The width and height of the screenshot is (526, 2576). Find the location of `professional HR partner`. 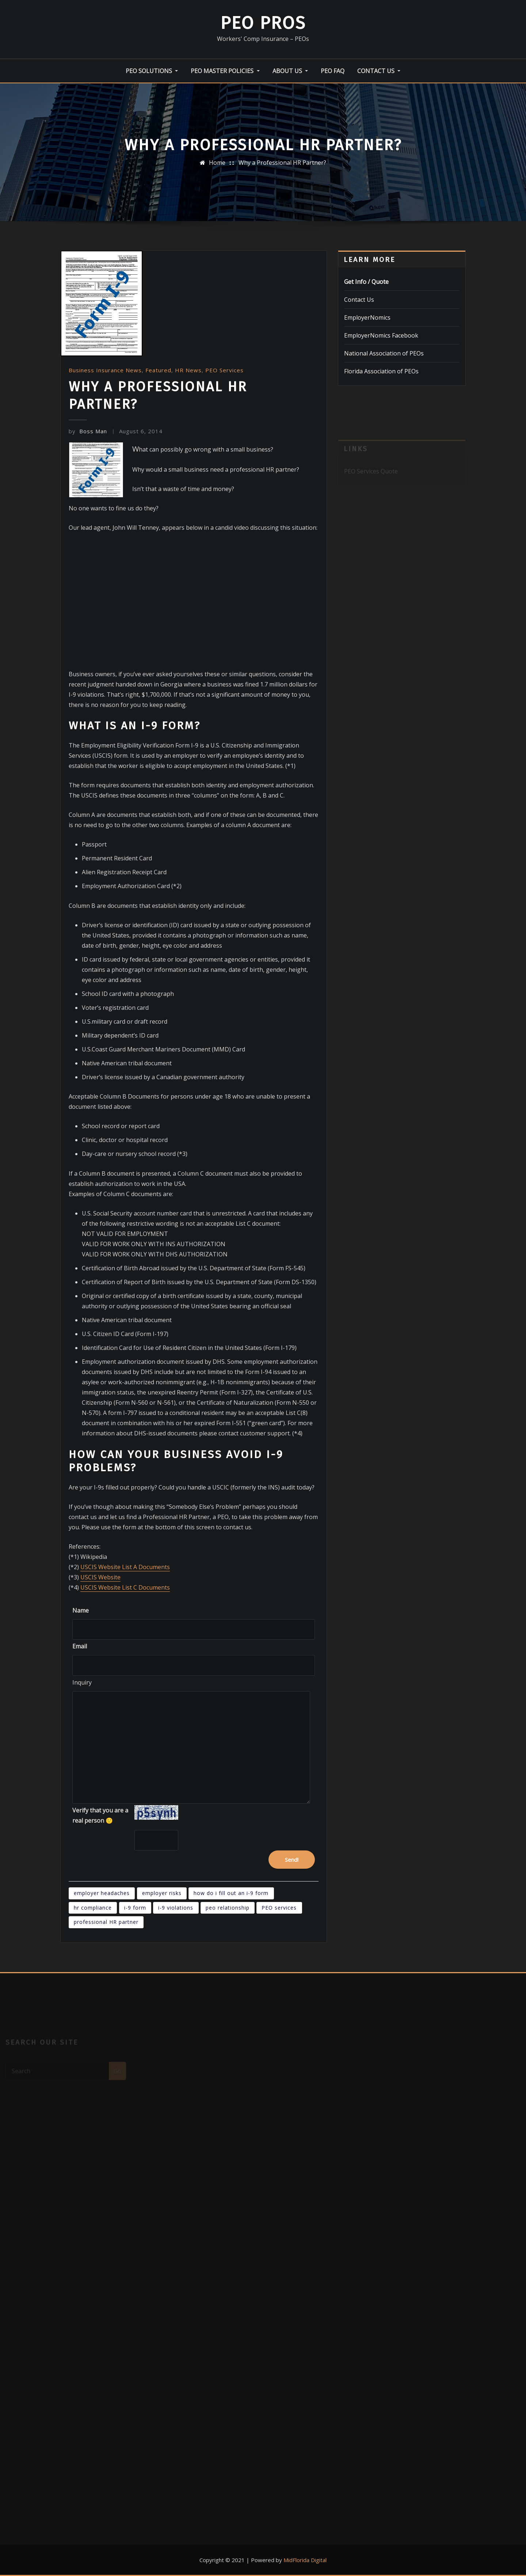

professional HR partner is located at coordinates (106, 1921).